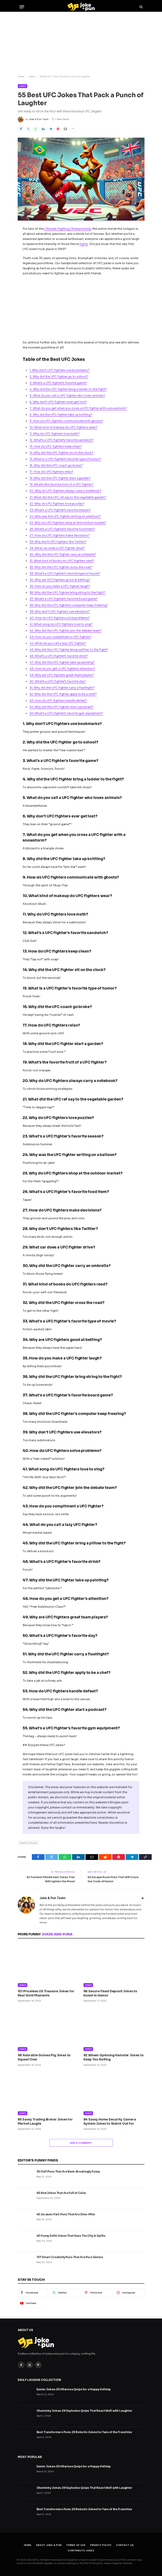  Describe the element at coordinates (22, 86) in the screenshot. I see `Jokes` at that location.